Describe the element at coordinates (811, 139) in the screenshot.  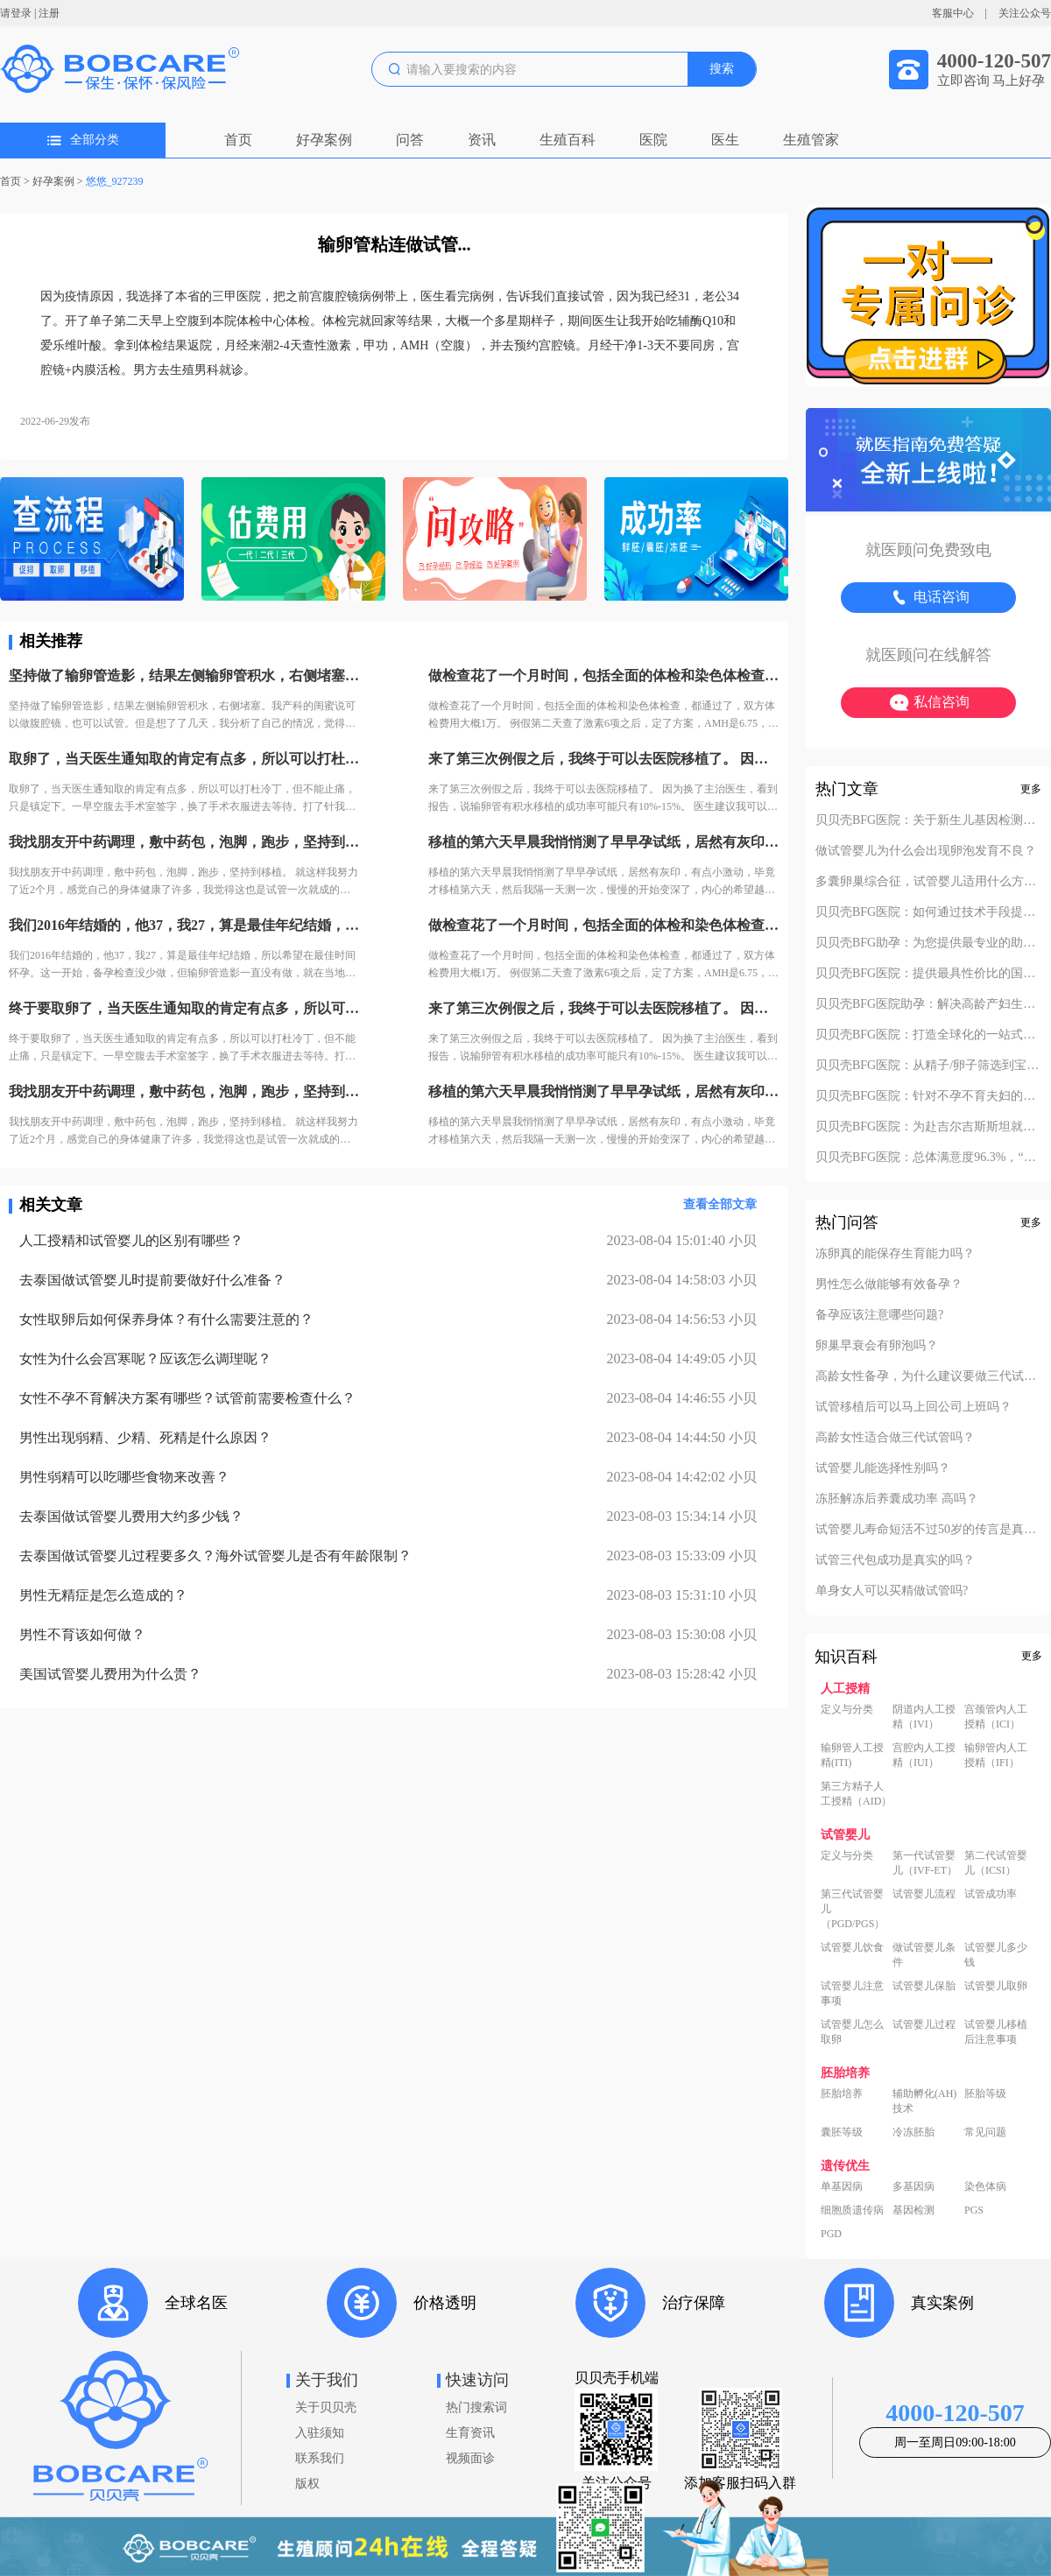
I see `生殖管家` at that location.